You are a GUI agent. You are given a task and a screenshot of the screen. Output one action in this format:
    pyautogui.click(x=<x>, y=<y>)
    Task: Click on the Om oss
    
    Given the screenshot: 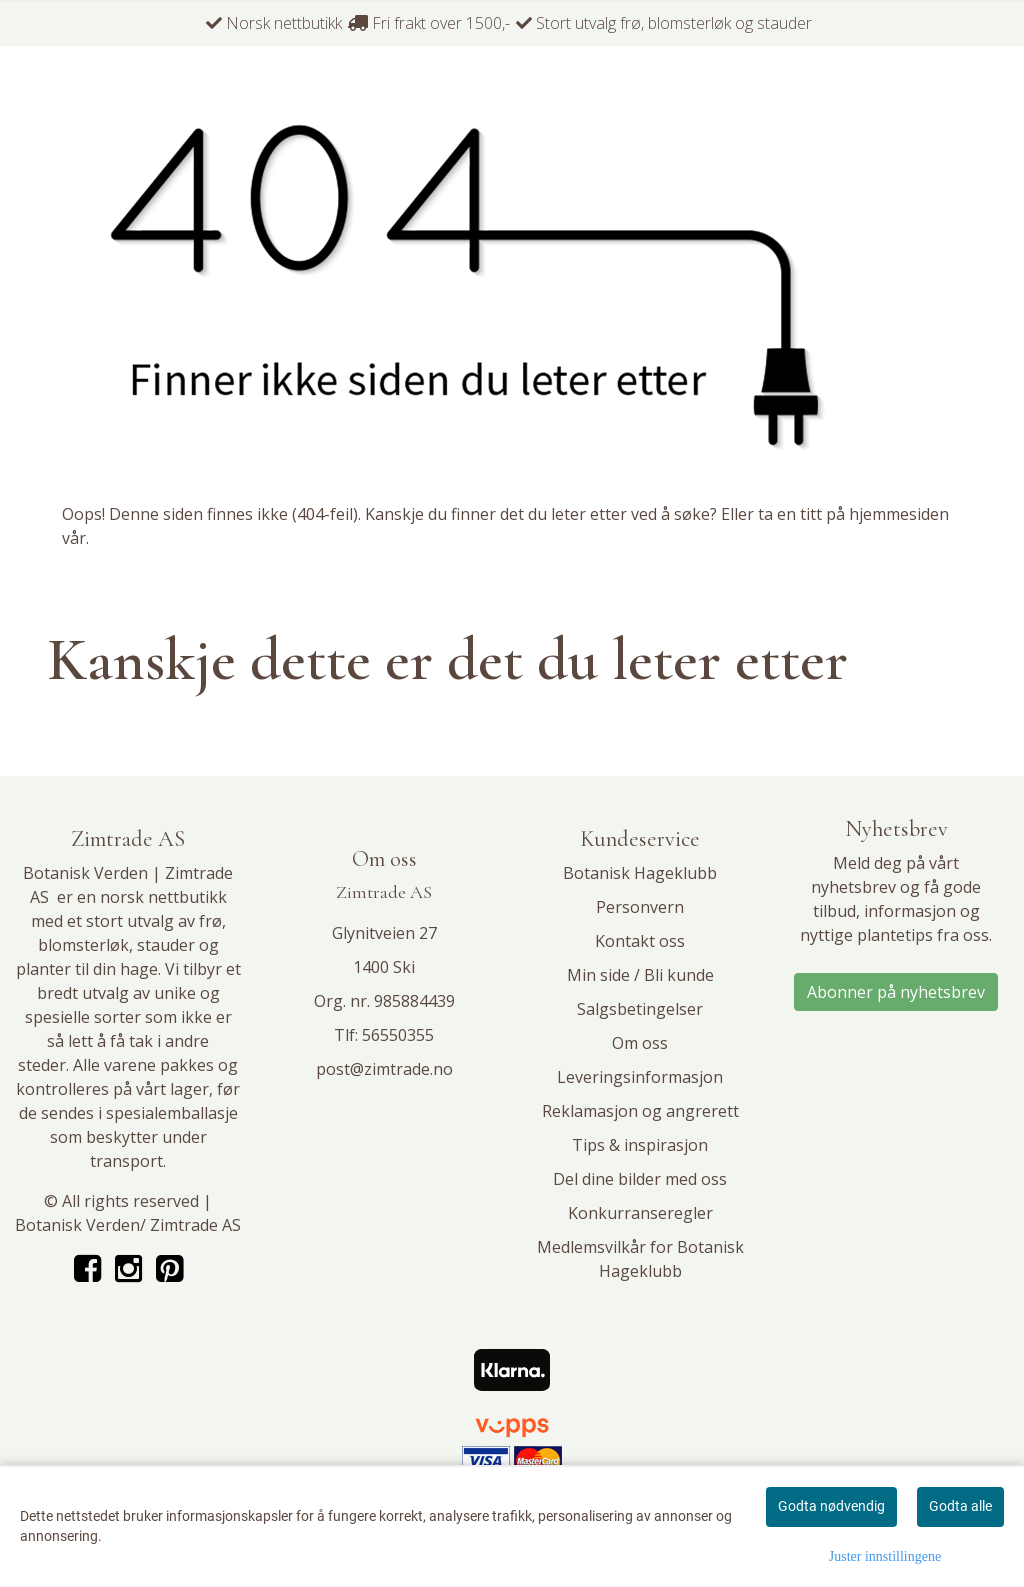 What is the action you would take?
    pyautogui.click(x=640, y=1043)
    